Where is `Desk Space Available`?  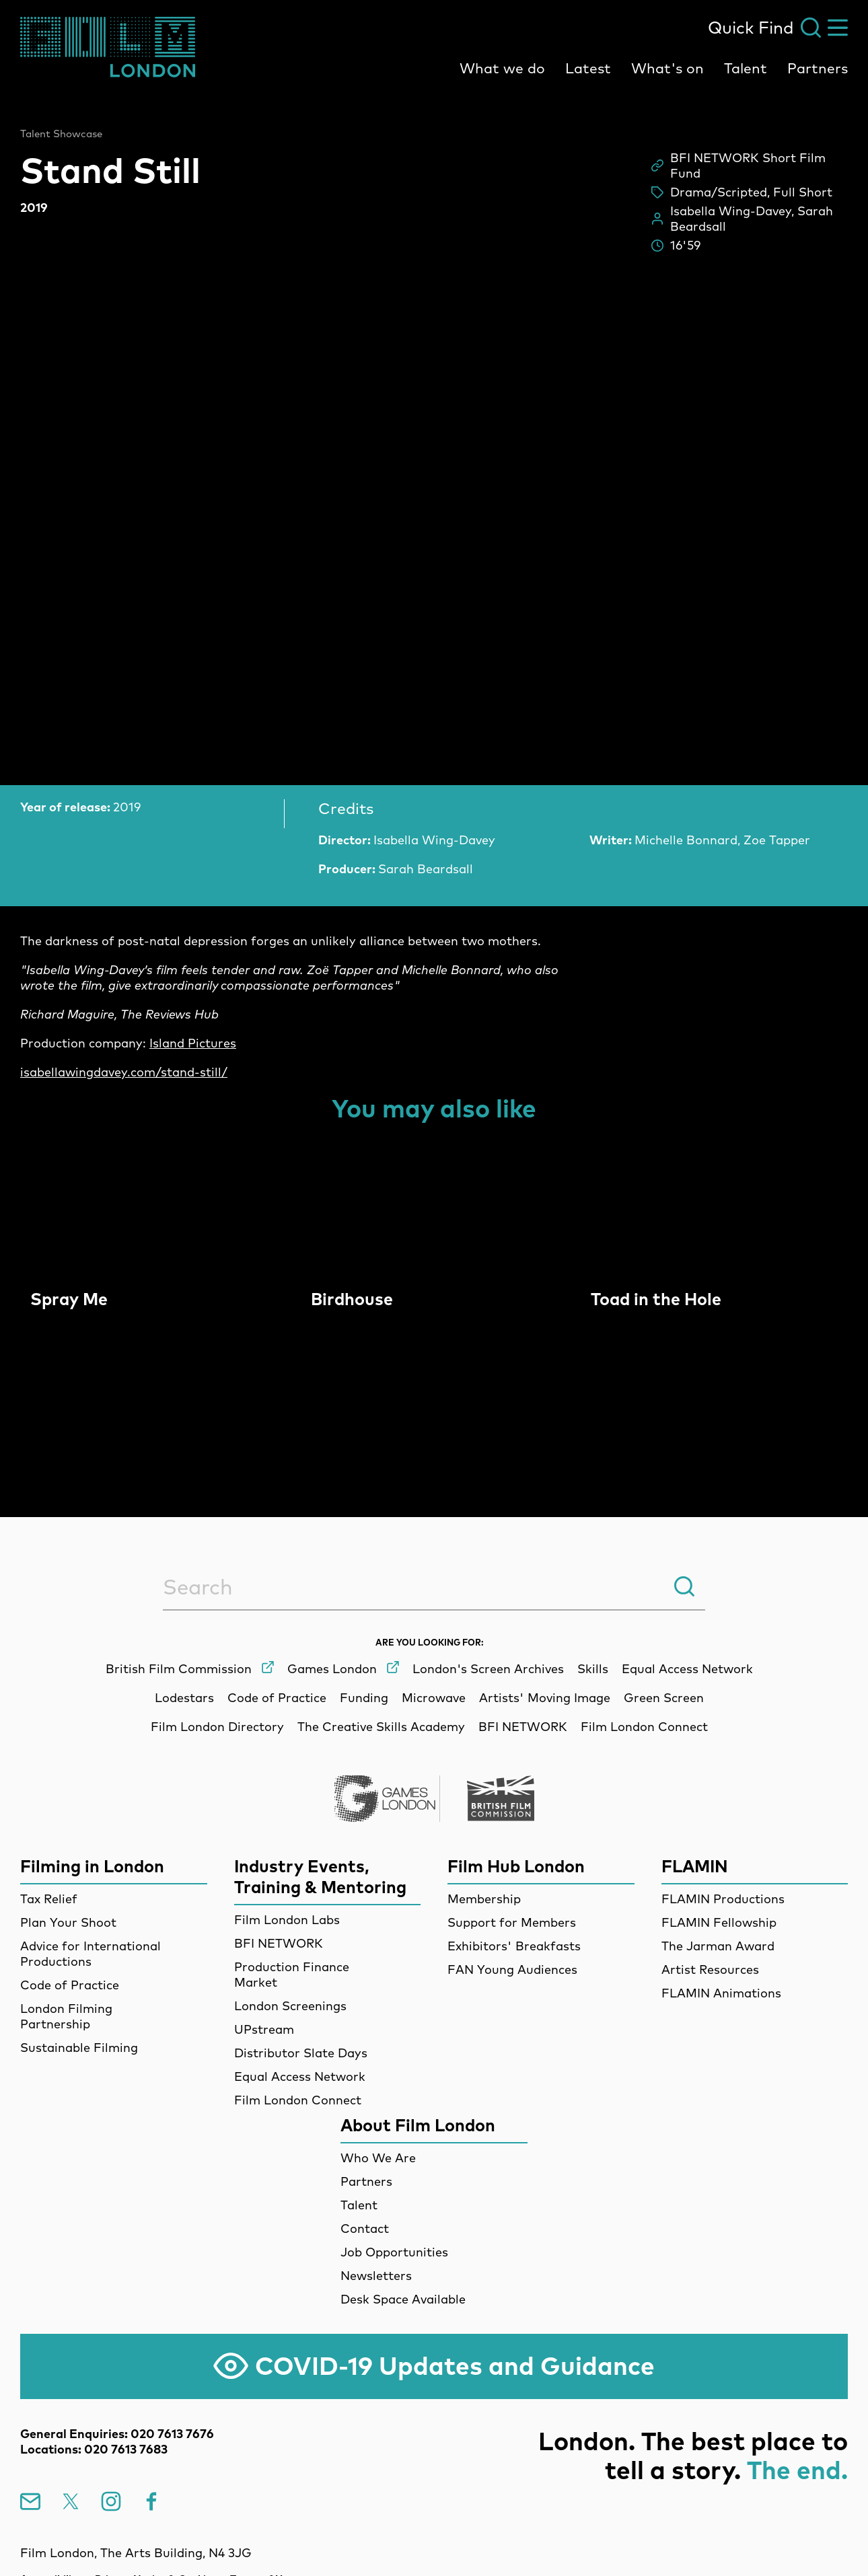
Desk Space Available is located at coordinates (403, 2299).